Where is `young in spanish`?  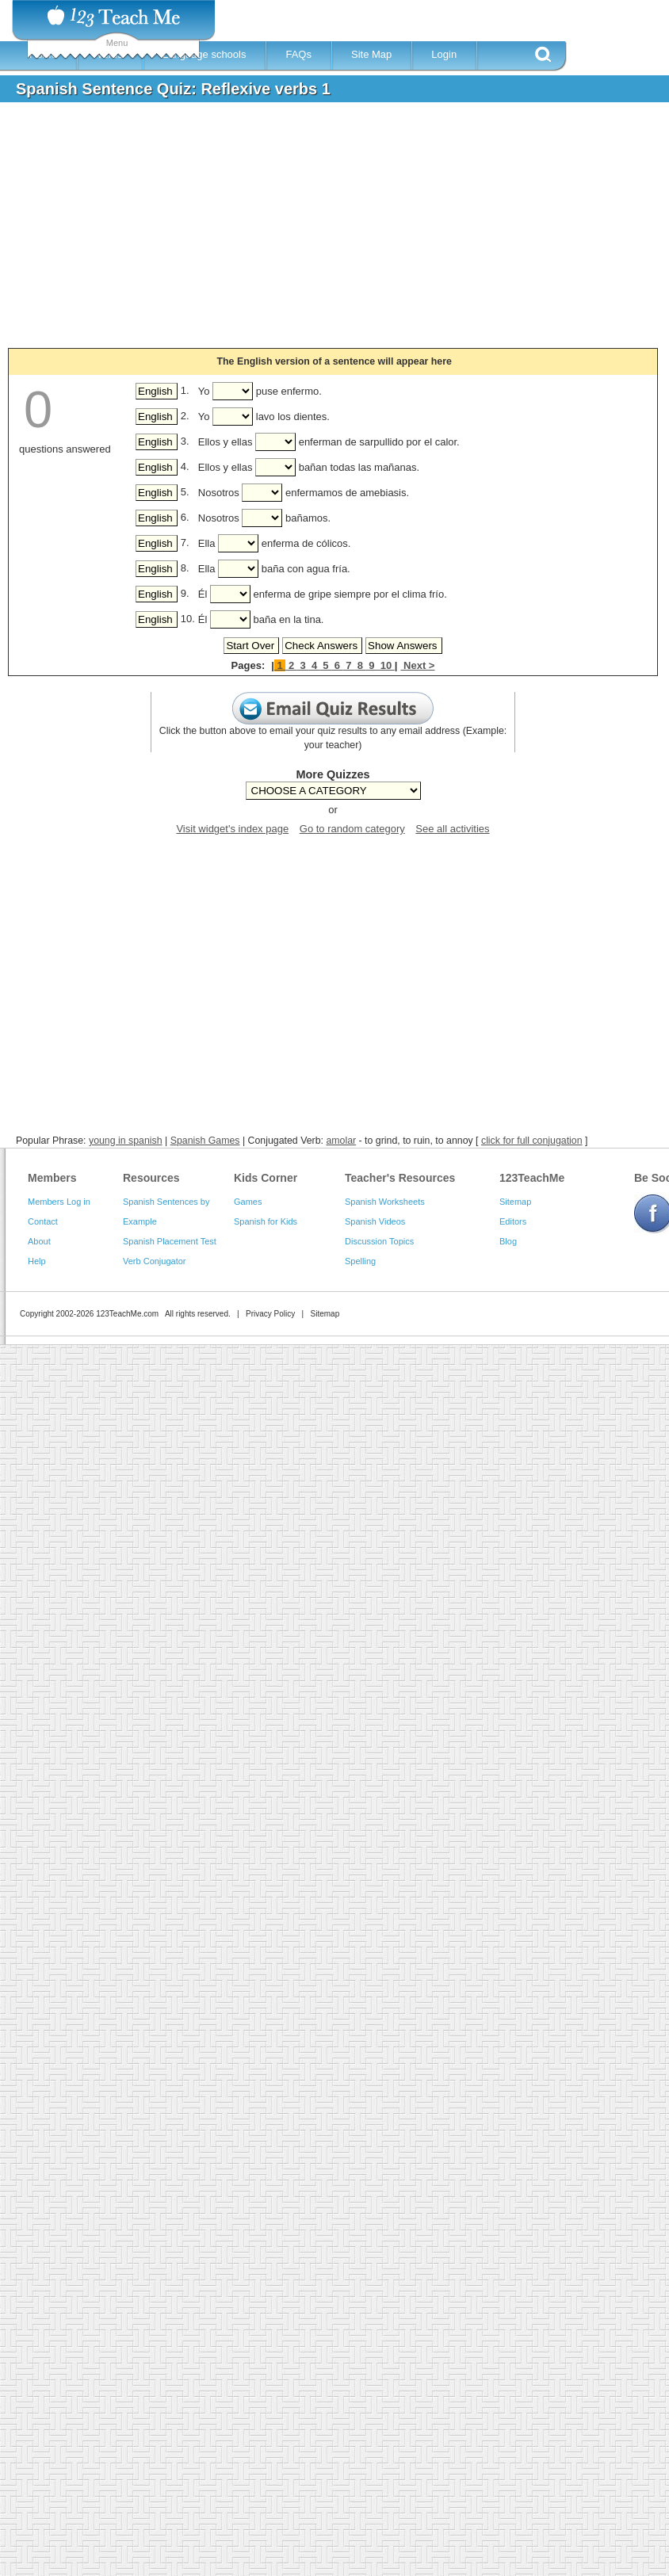
young in spanish is located at coordinates (125, 1140).